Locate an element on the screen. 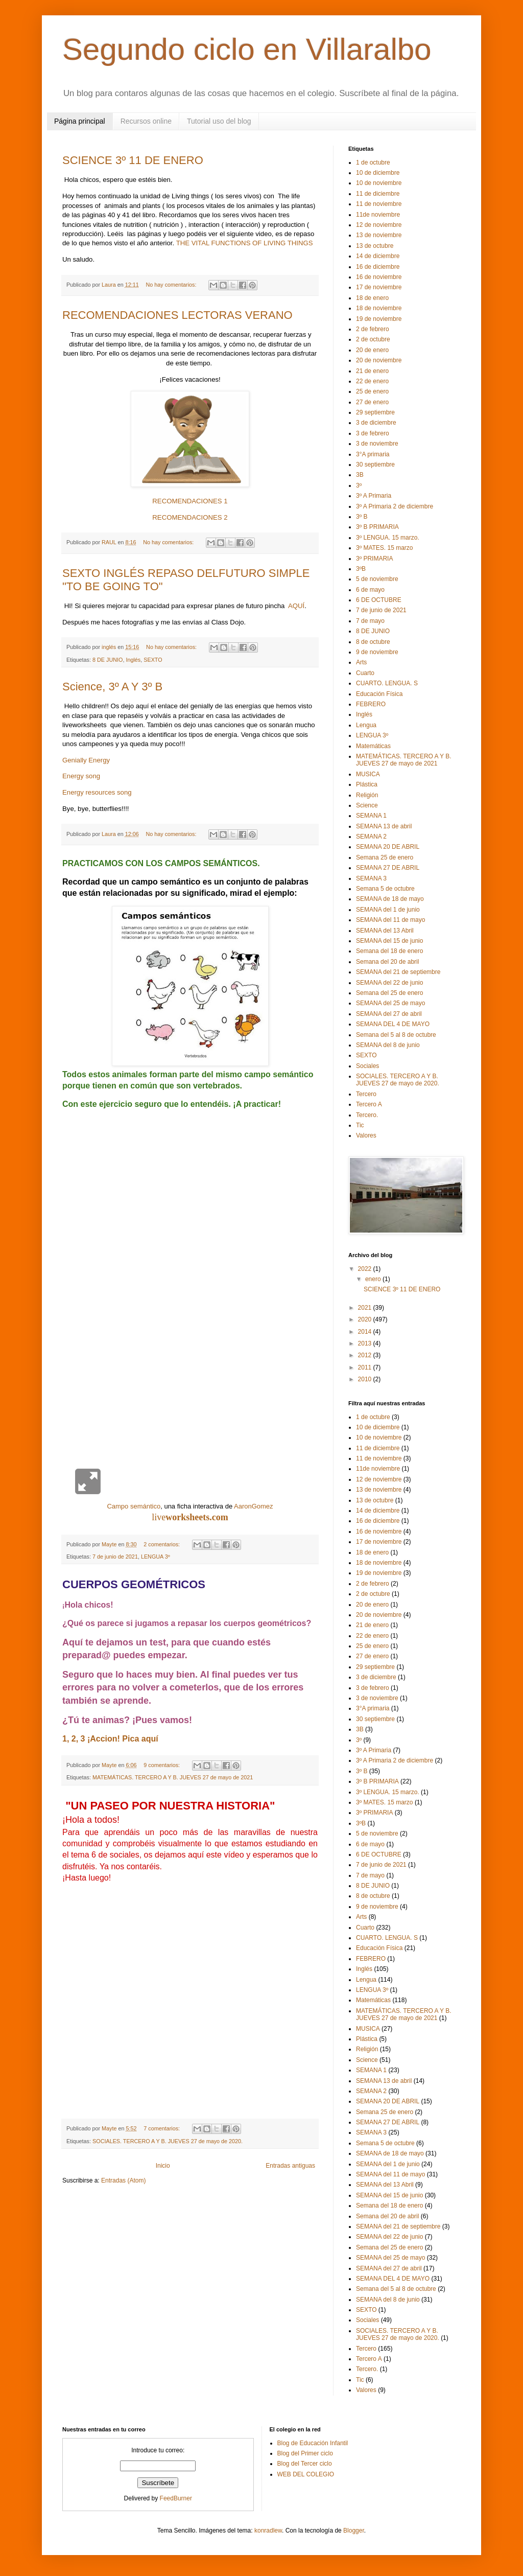 The height and width of the screenshot is (2576, 523). Recursos online is located at coordinates (146, 121).